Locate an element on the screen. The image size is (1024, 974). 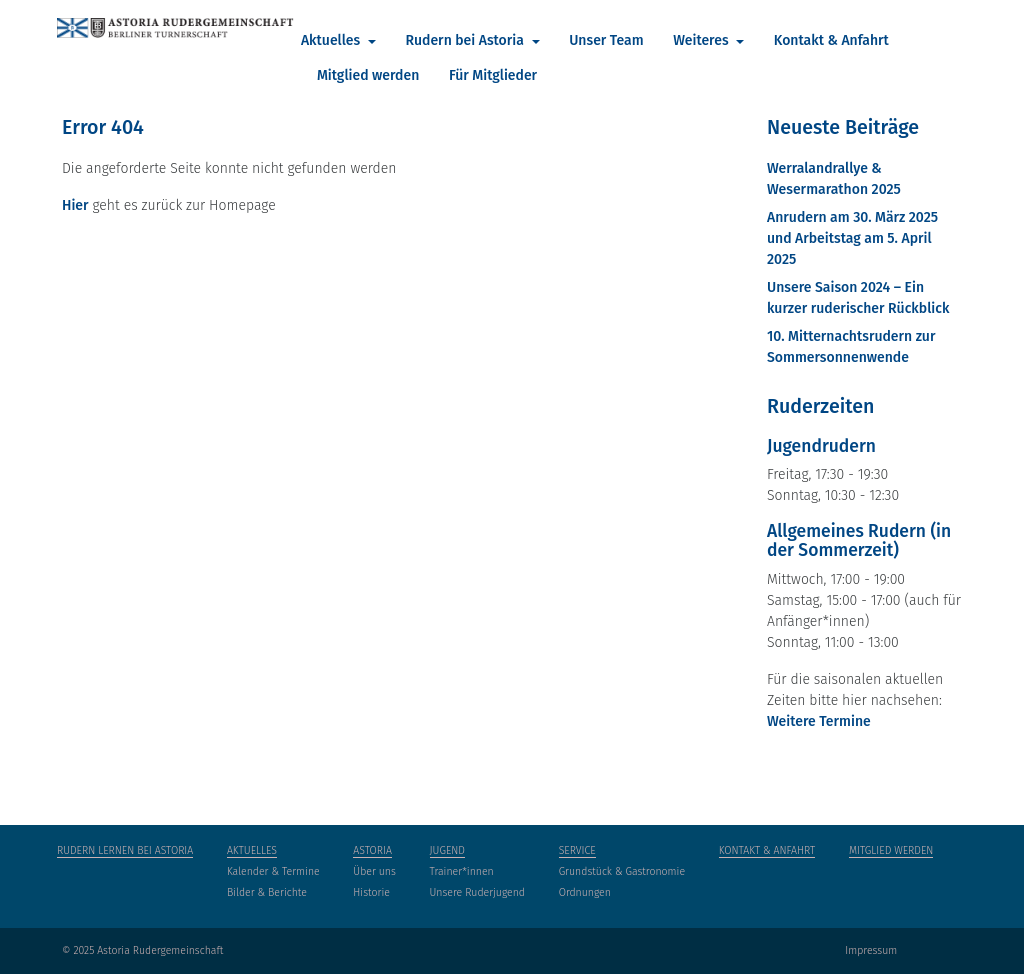
Mitglied werden is located at coordinates (368, 75).